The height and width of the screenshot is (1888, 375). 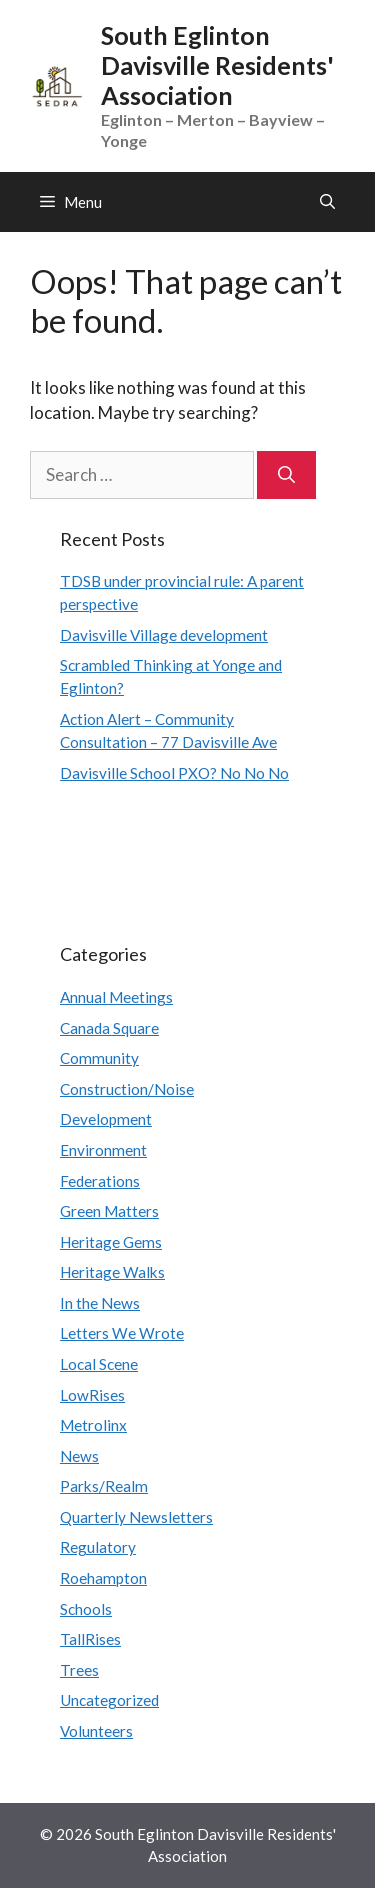 What do you see at coordinates (79, 1456) in the screenshot?
I see `News` at bounding box center [79, 1456].